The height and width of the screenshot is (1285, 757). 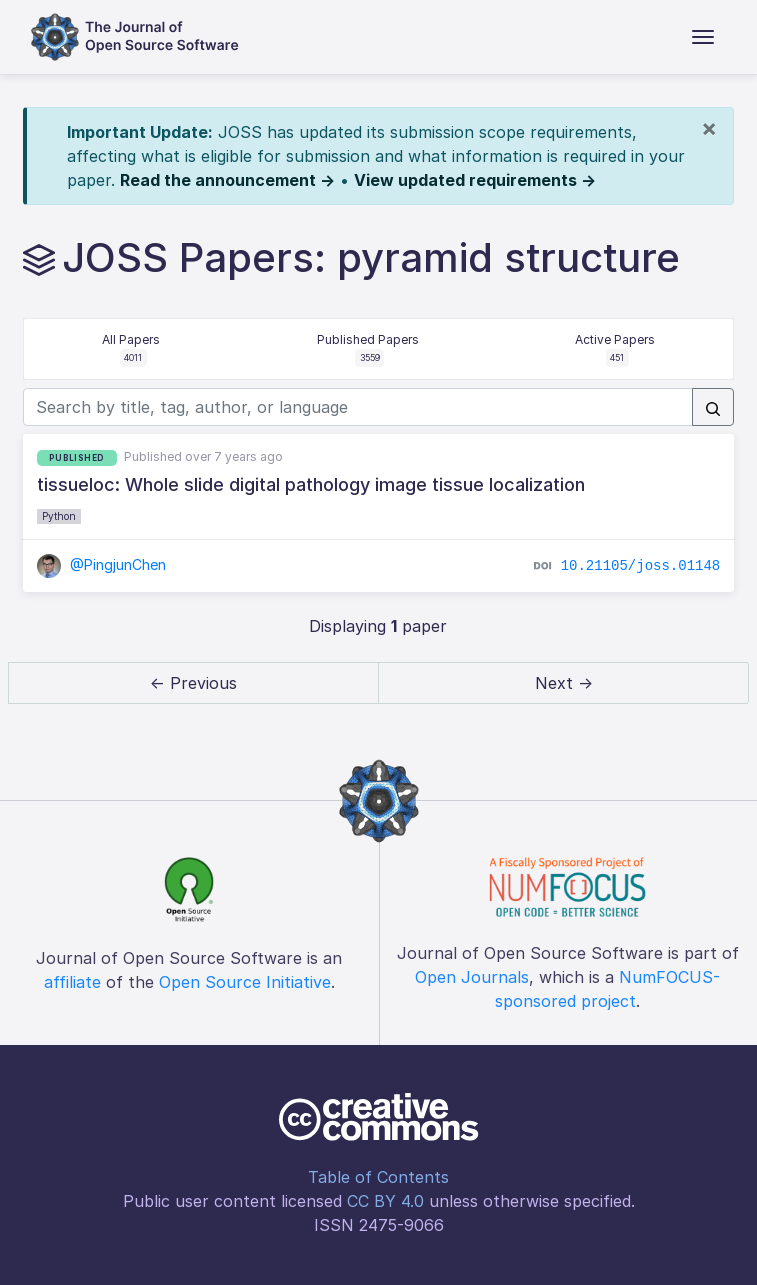 What do you see at coordinates (378, 1177) in the screenshot?
I see `Table of Contents` at bounding box center [378, 1177].